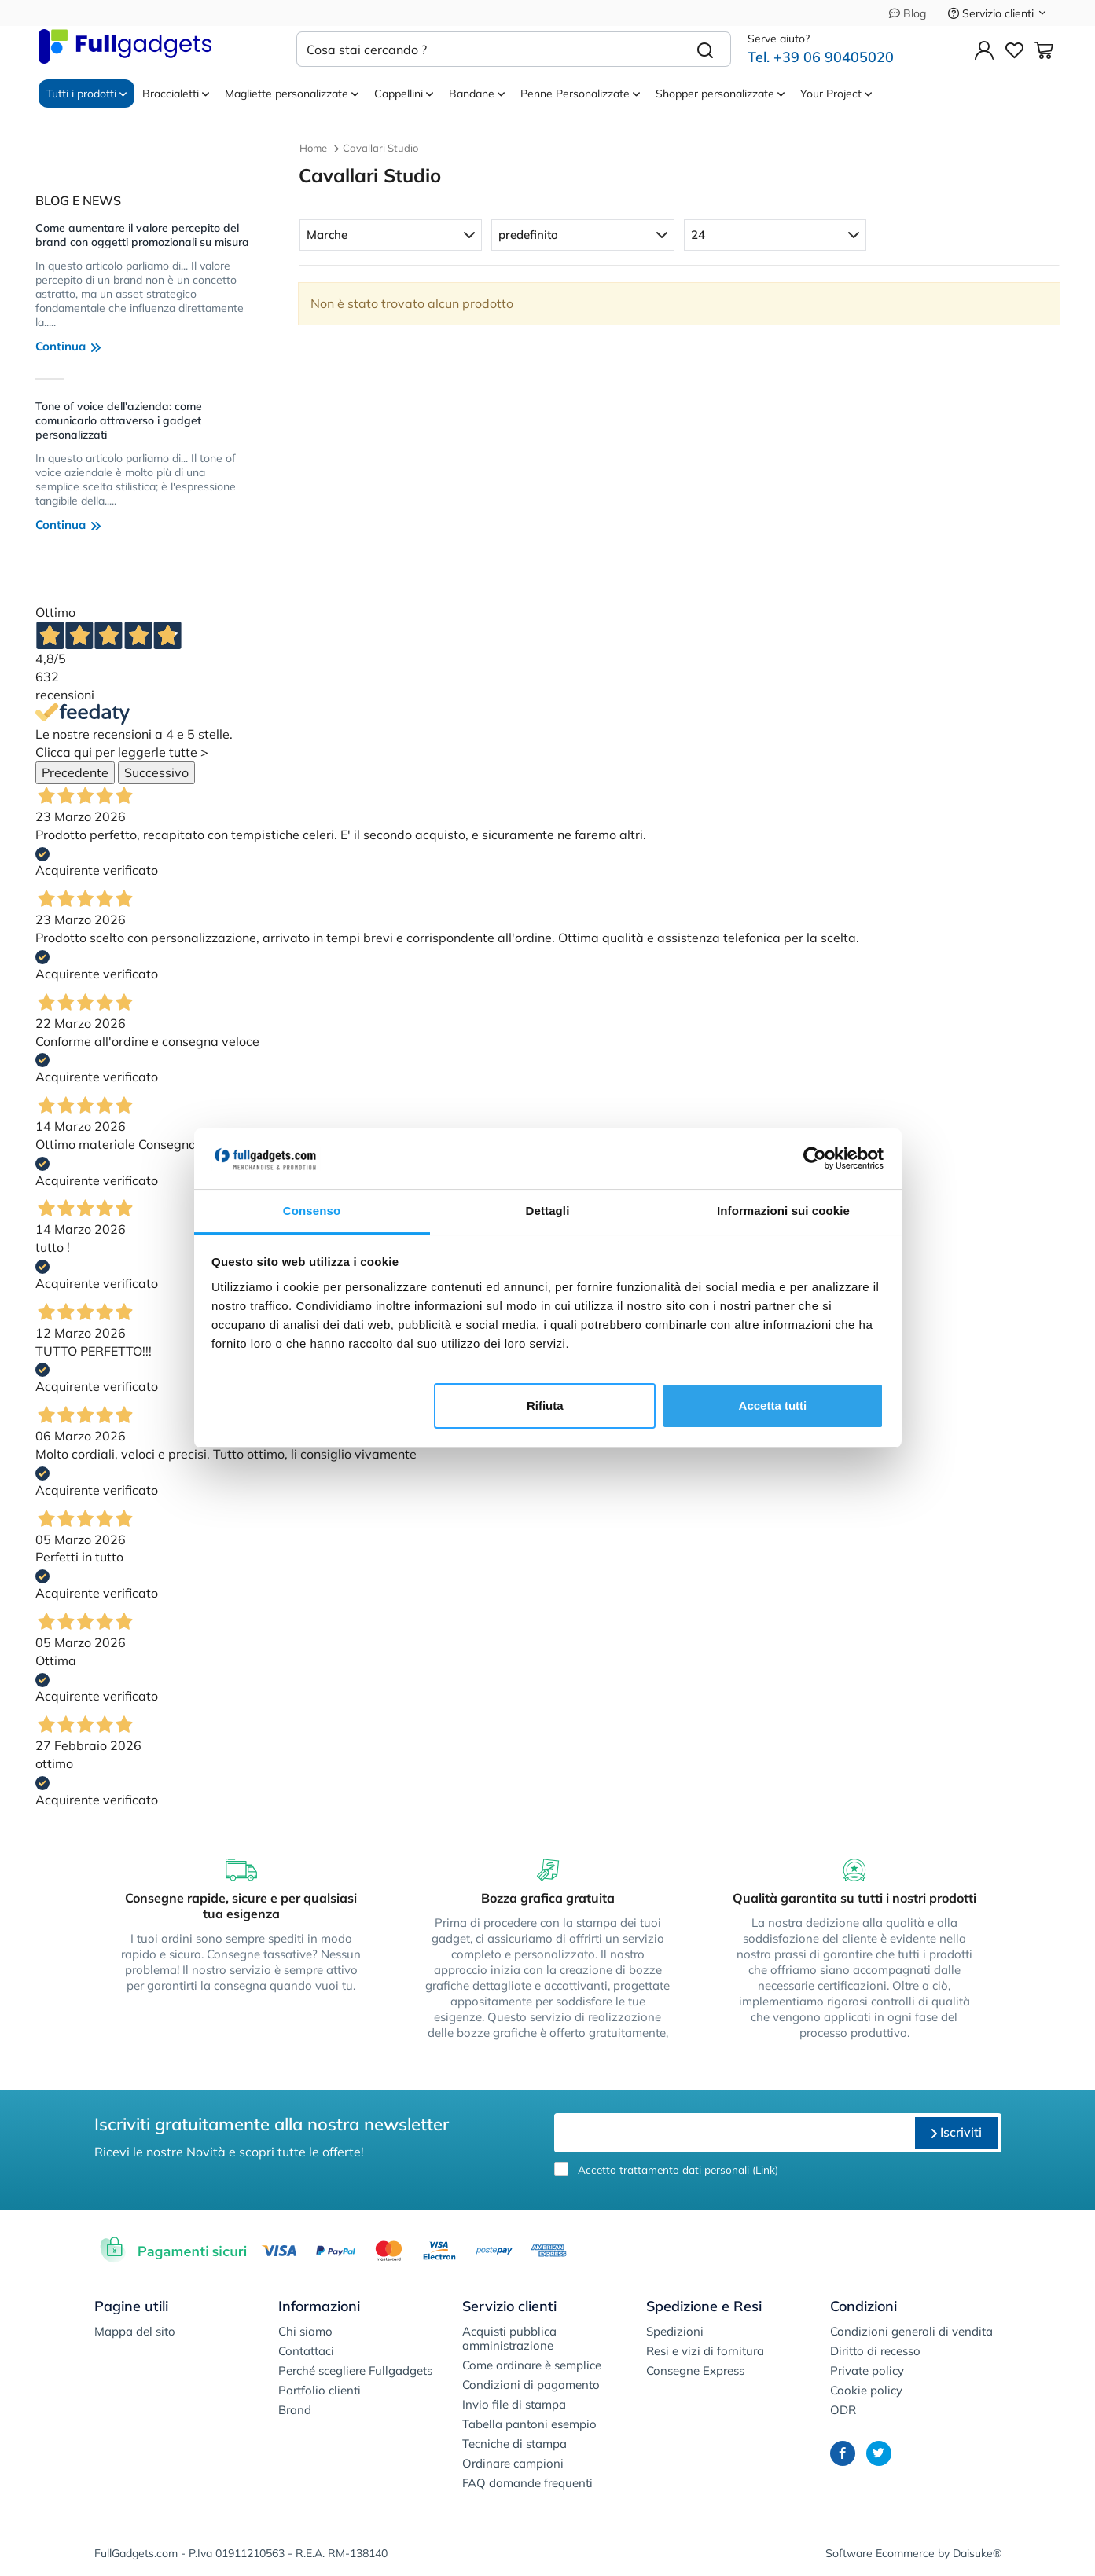  What do you see at coordinates (529, 2423) in the screenshot?
I see `Tabella pantoni esempio` at bounding box center [529, 2423].